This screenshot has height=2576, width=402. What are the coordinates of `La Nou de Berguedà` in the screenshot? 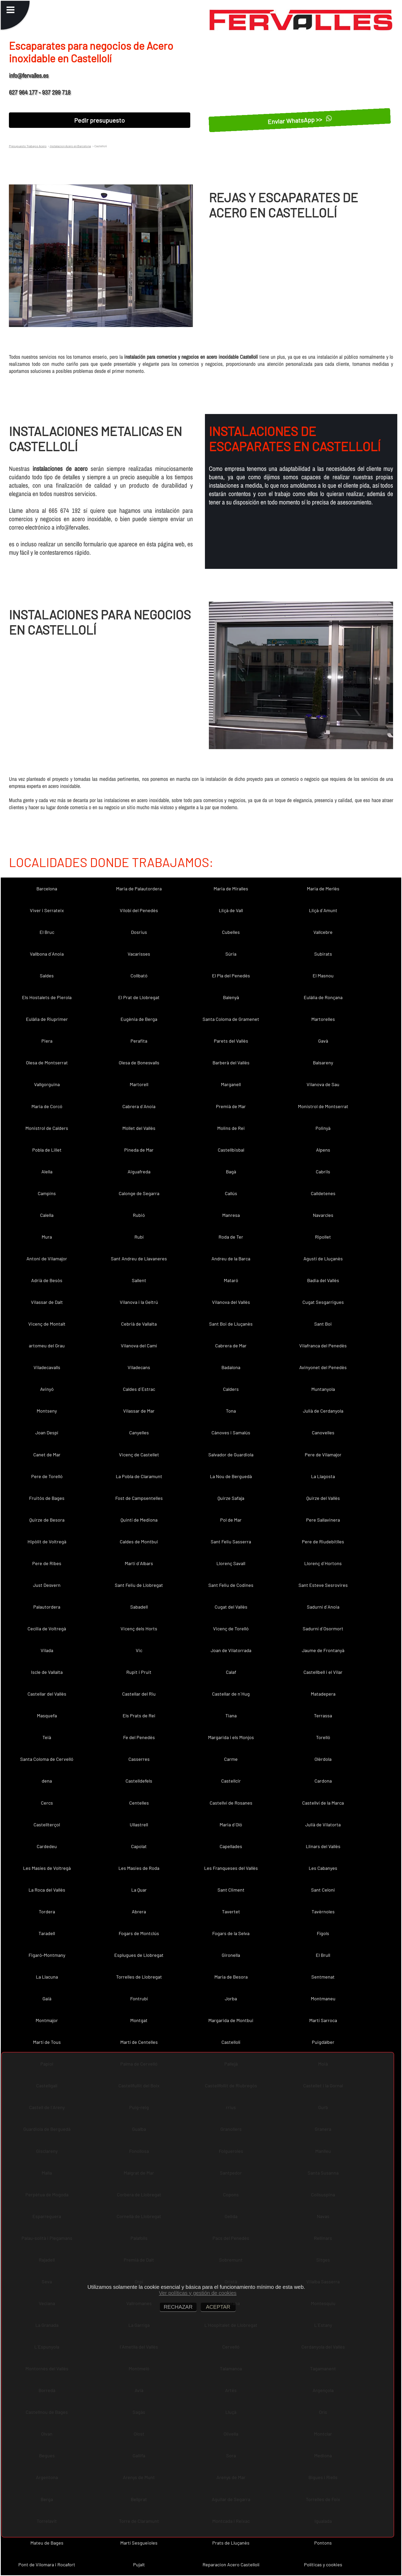 It's located at (231, 1476).